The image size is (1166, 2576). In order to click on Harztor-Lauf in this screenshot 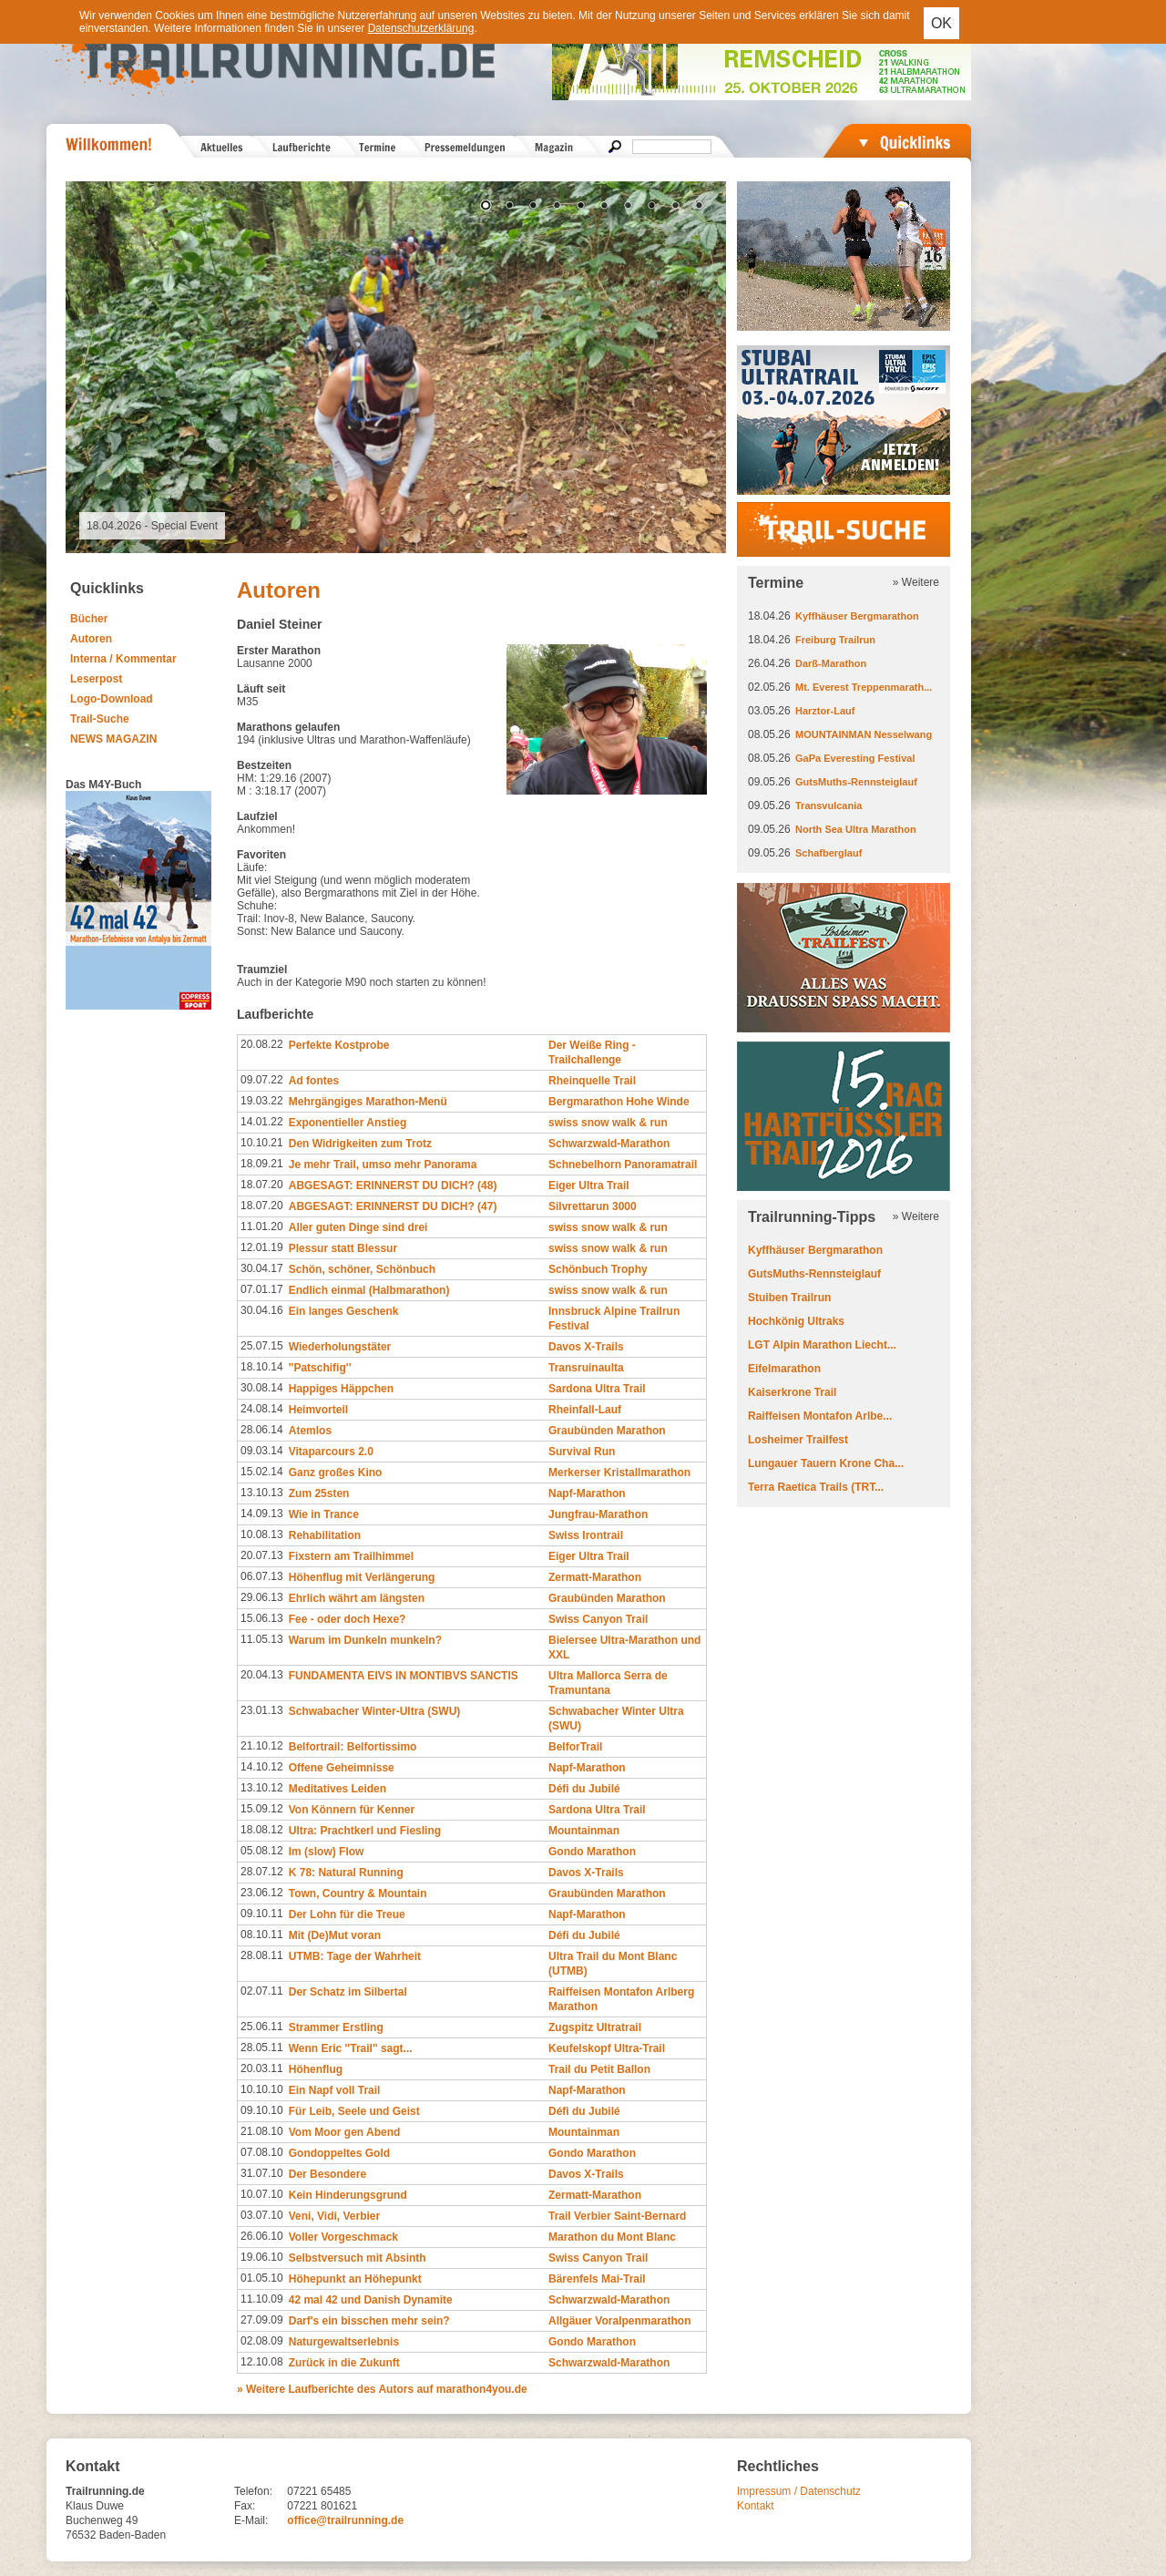, I will do `click(824, 710)`.